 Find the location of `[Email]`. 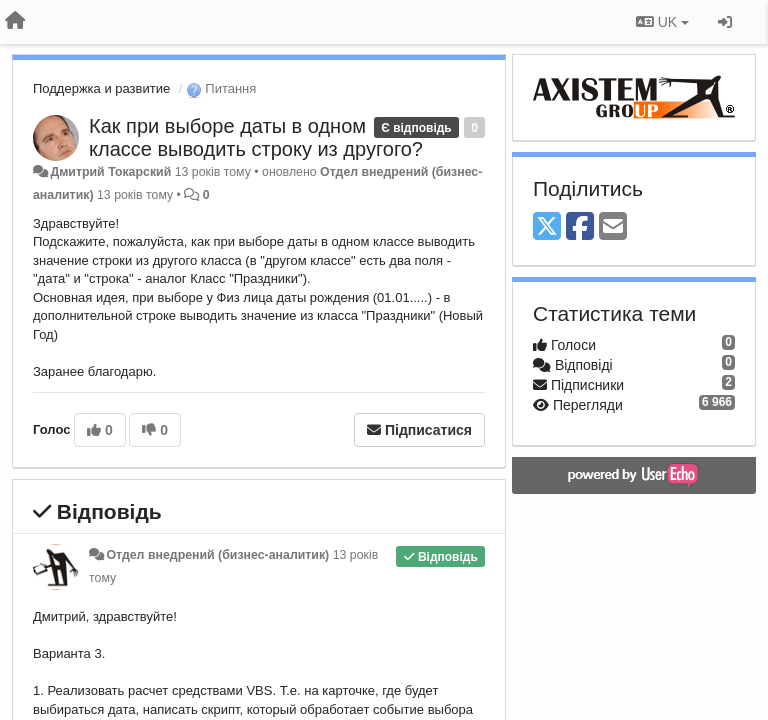

[Email] is located at coordinates (613, 227).